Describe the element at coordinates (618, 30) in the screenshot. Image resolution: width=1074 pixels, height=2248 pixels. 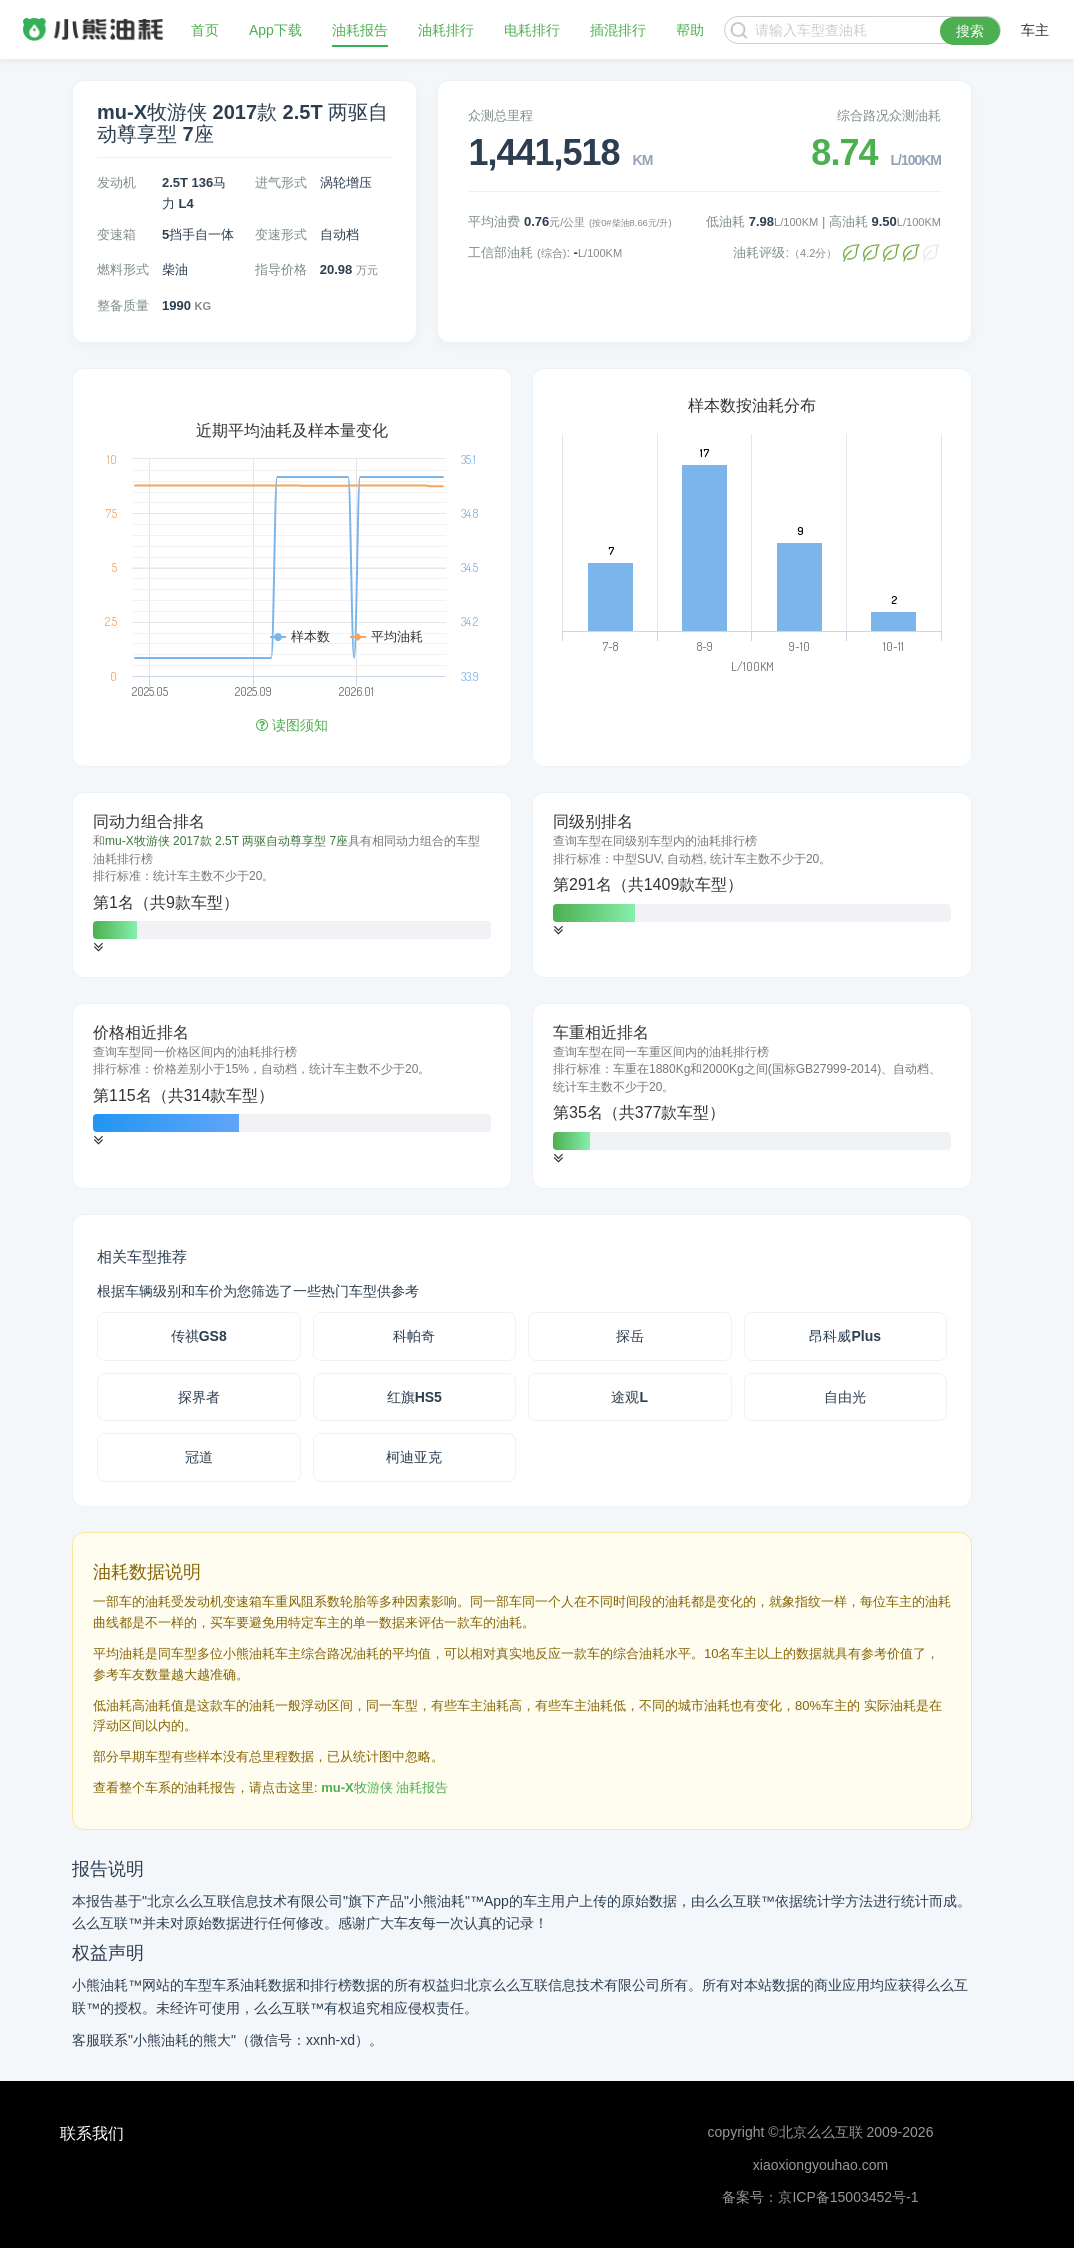
I see `插混排行` at that location.